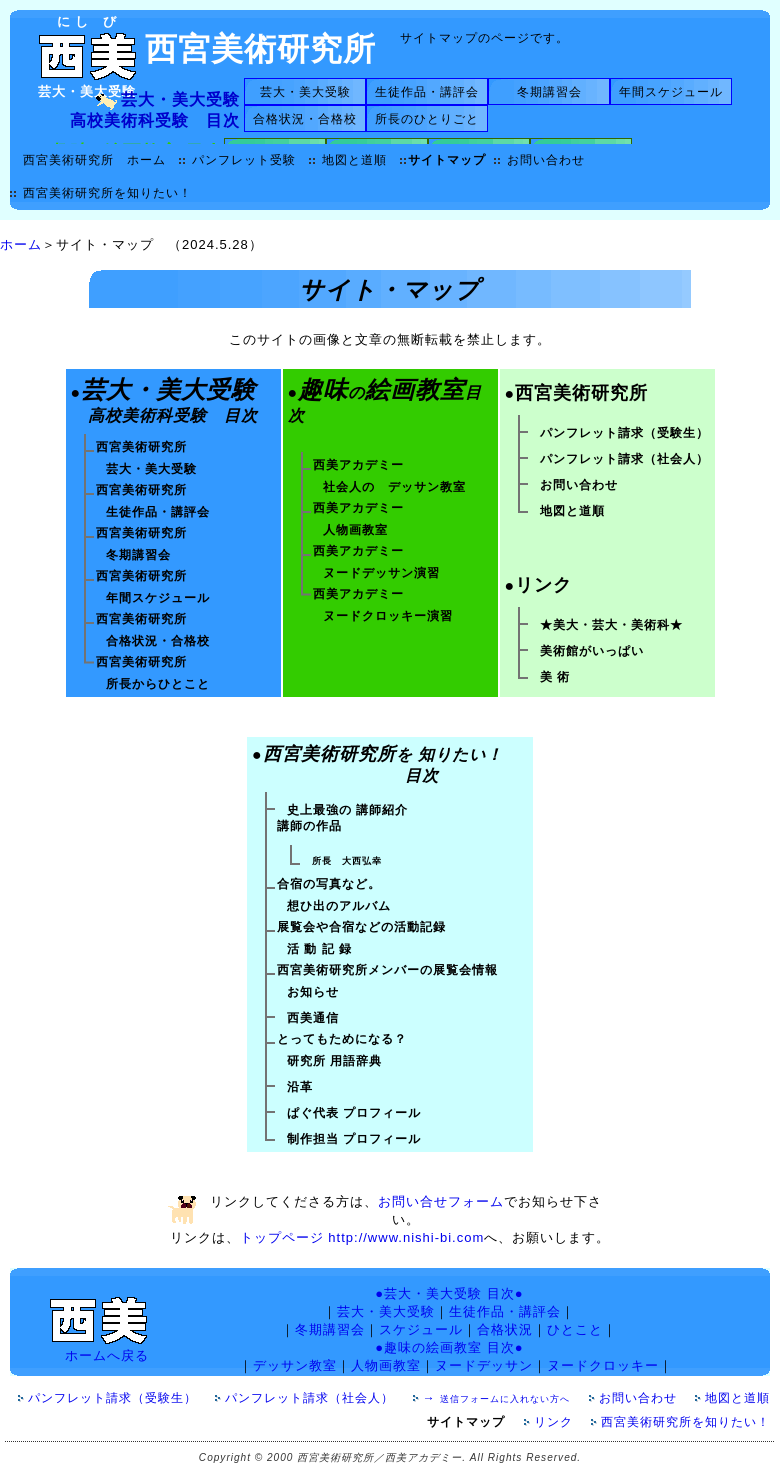 The image size is (780, 1465). I want to click on 冬期講習会, so click(549, 92).